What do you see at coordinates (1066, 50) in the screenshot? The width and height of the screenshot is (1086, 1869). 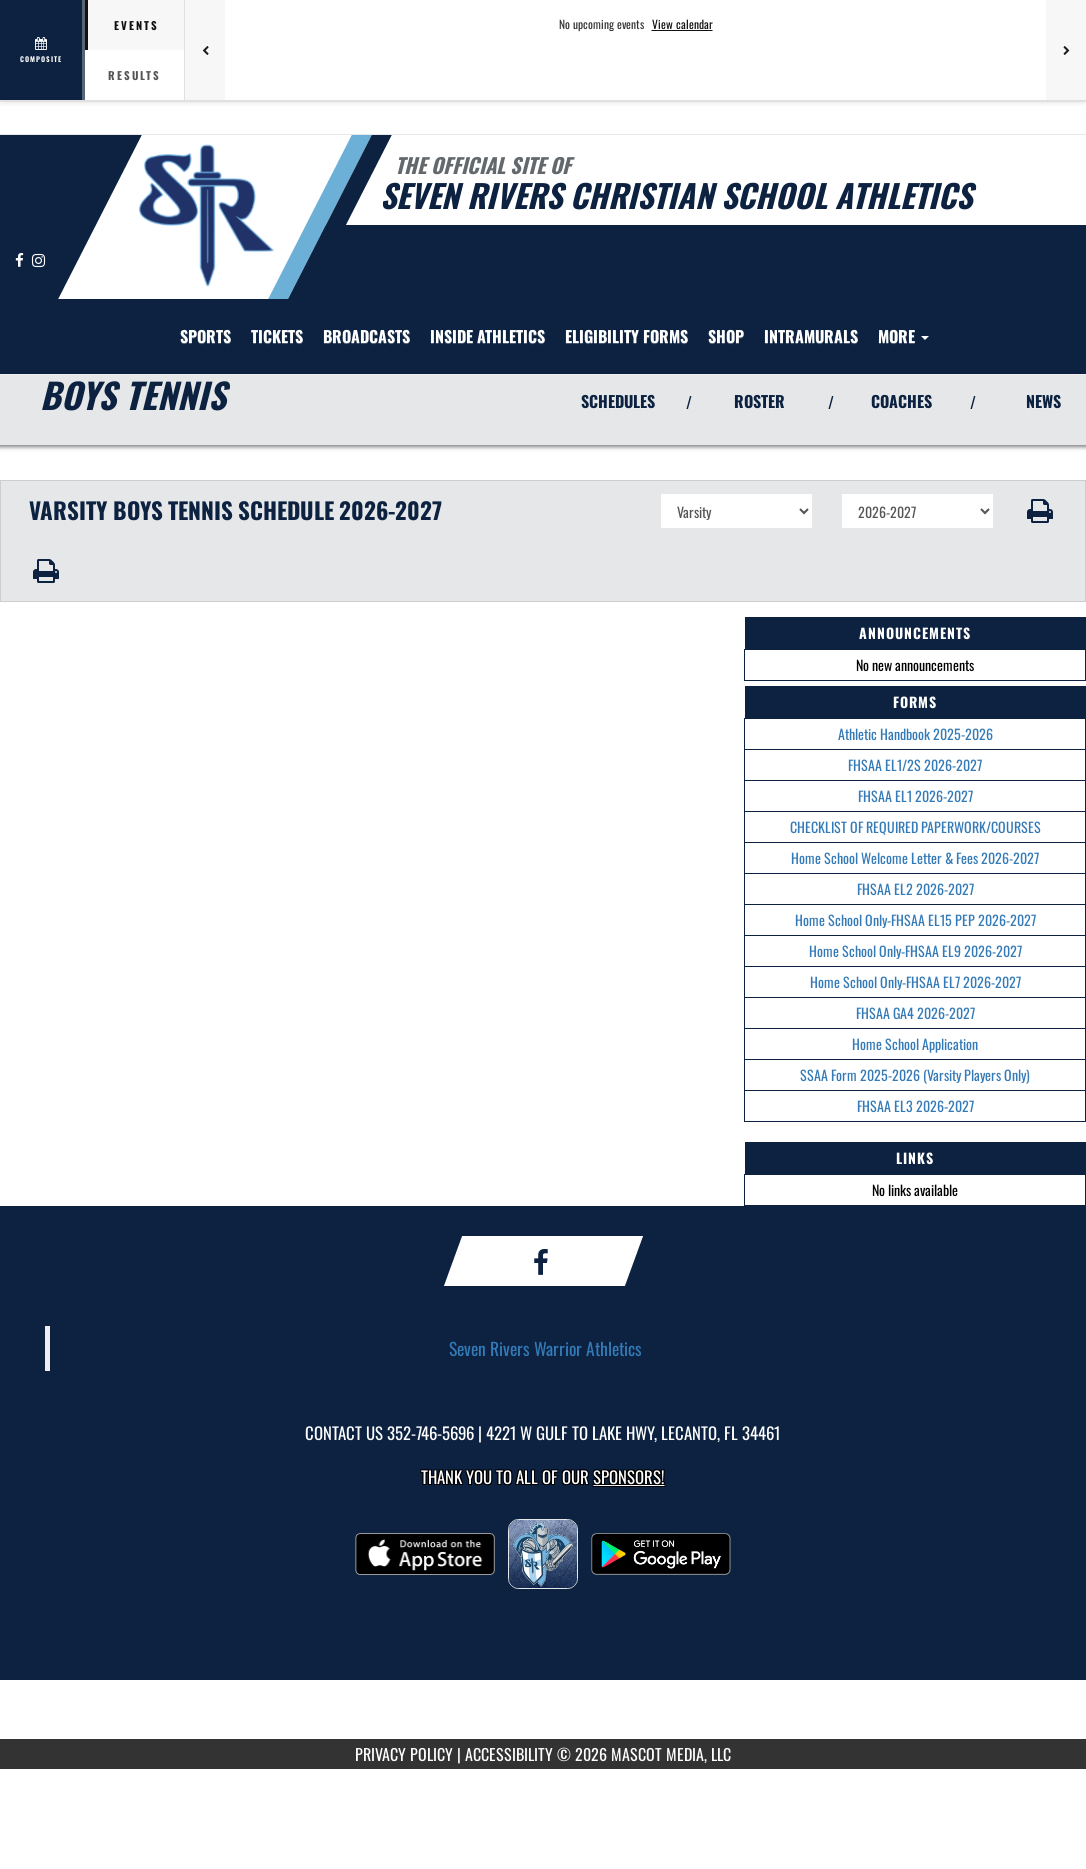 I see `[Next games]` at bounding box center [1066, 50].